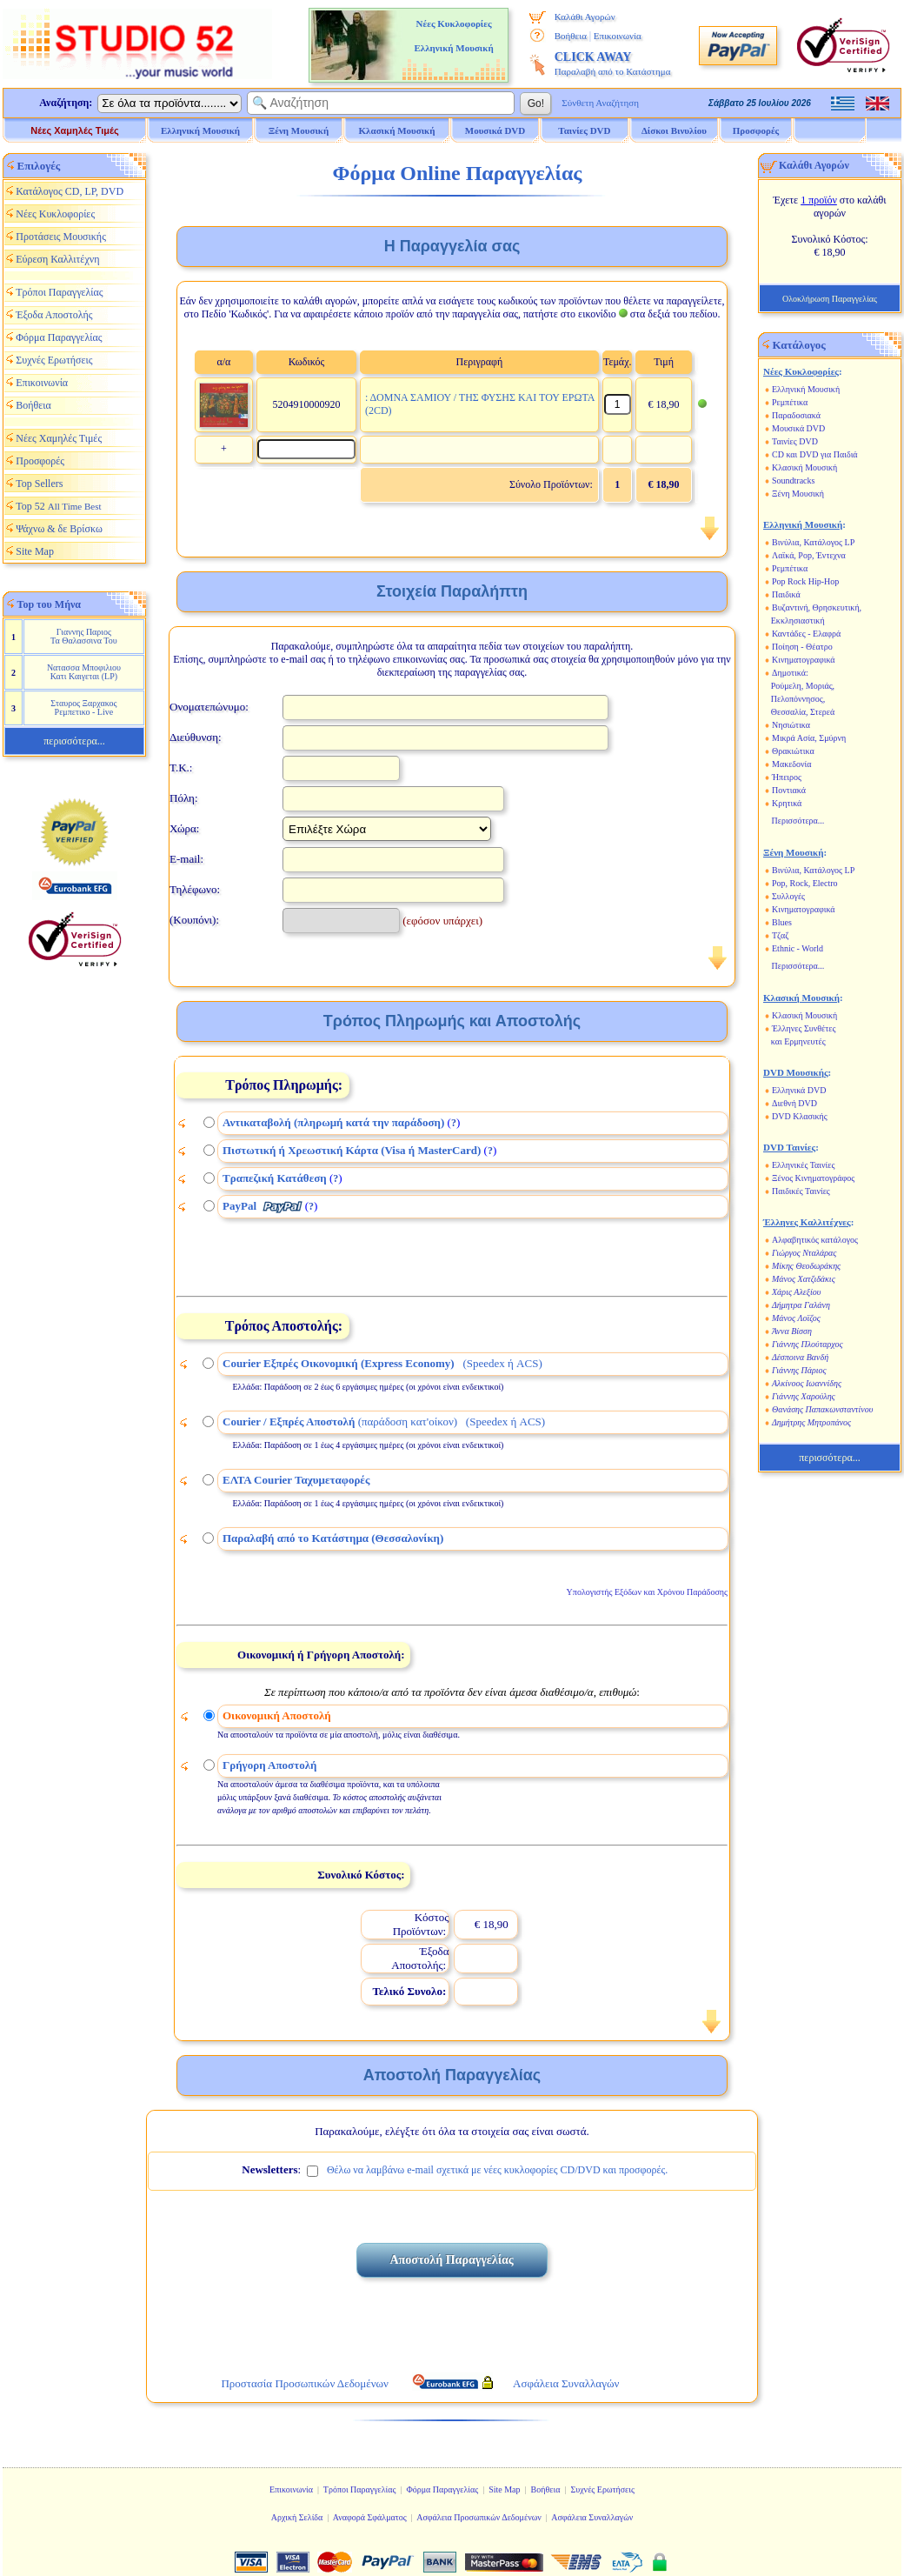 This screenshot has width=904, height=2576. What do you see at coordinates (59, 292) in the screenshot?
I see `Τρόποι Παραγγελίας` at bounding box center [59, 292].